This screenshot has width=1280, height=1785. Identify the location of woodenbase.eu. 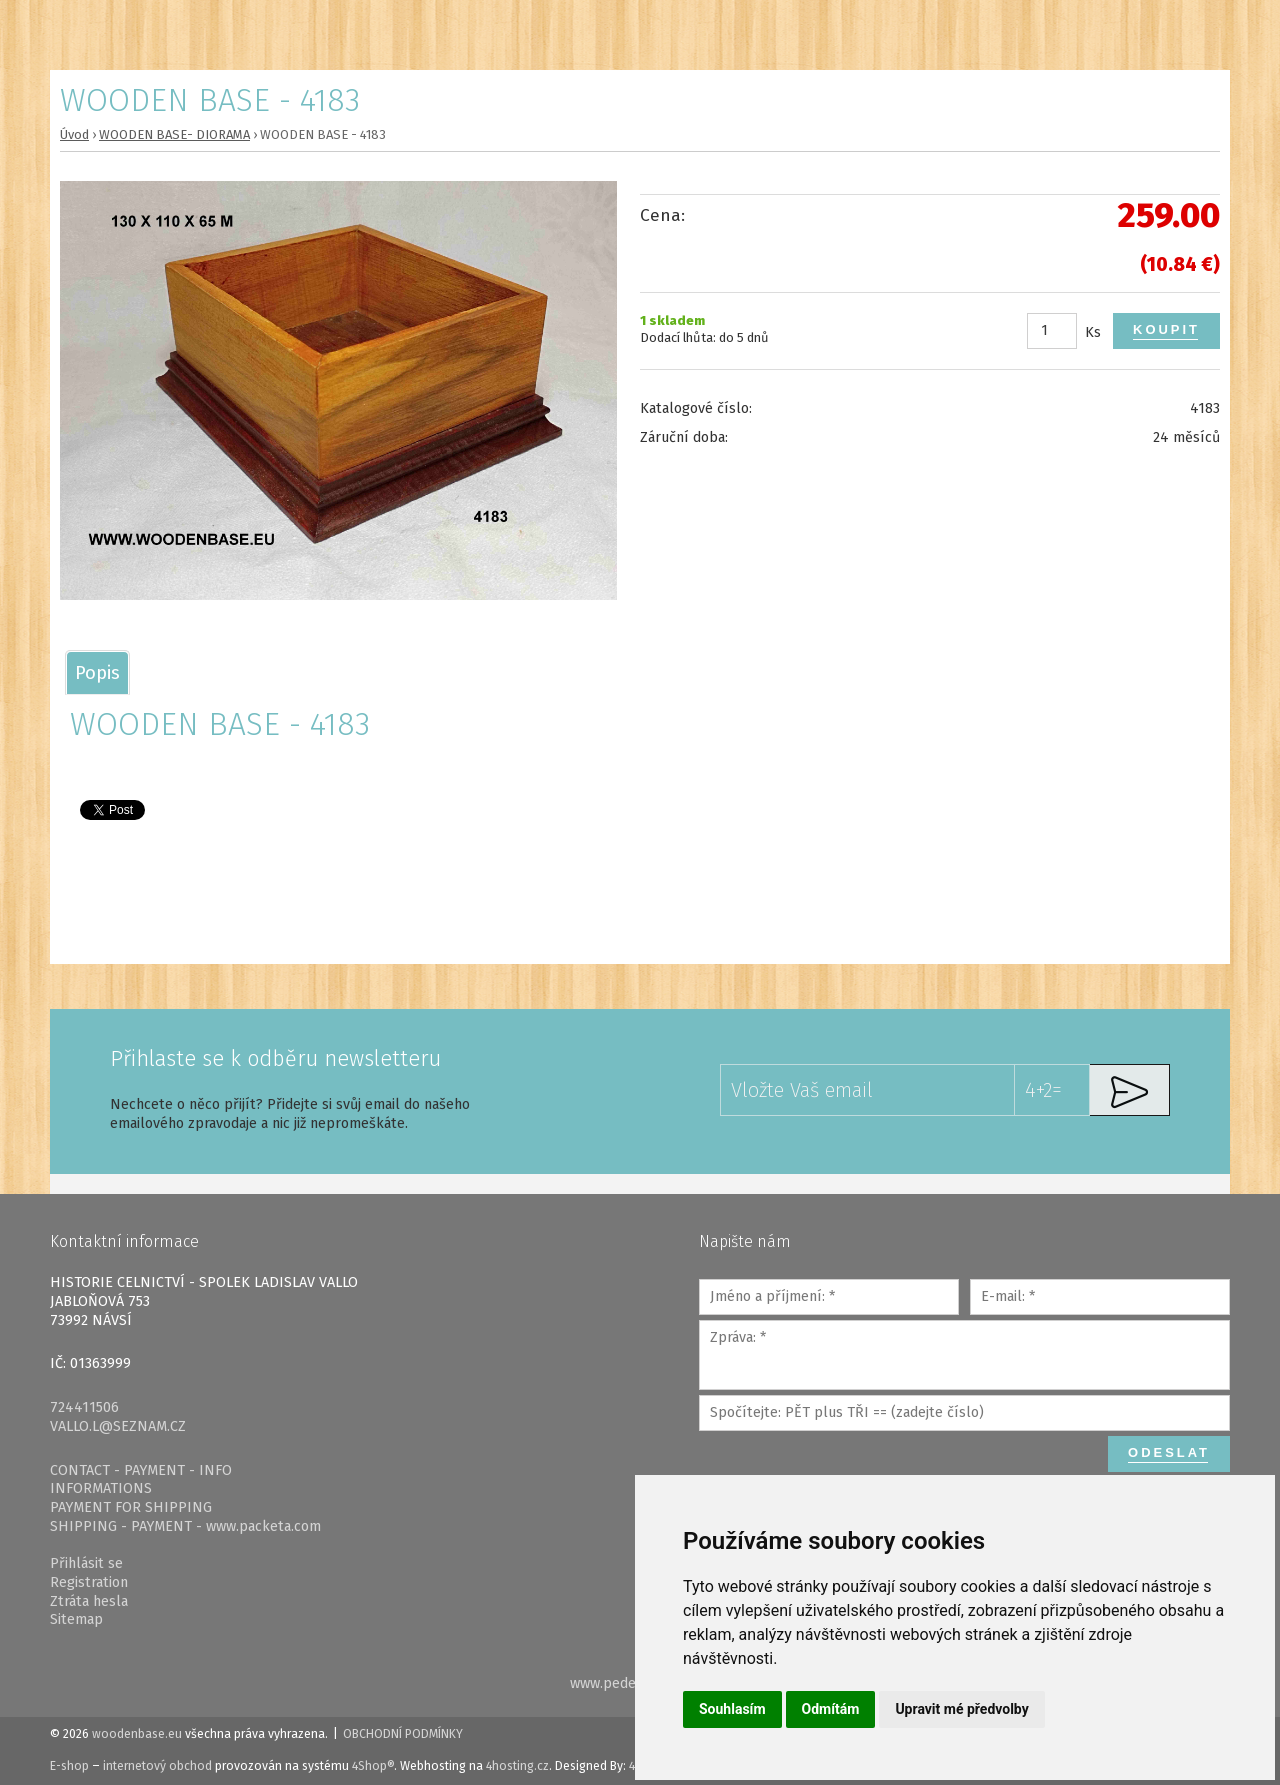
(137, 1734).